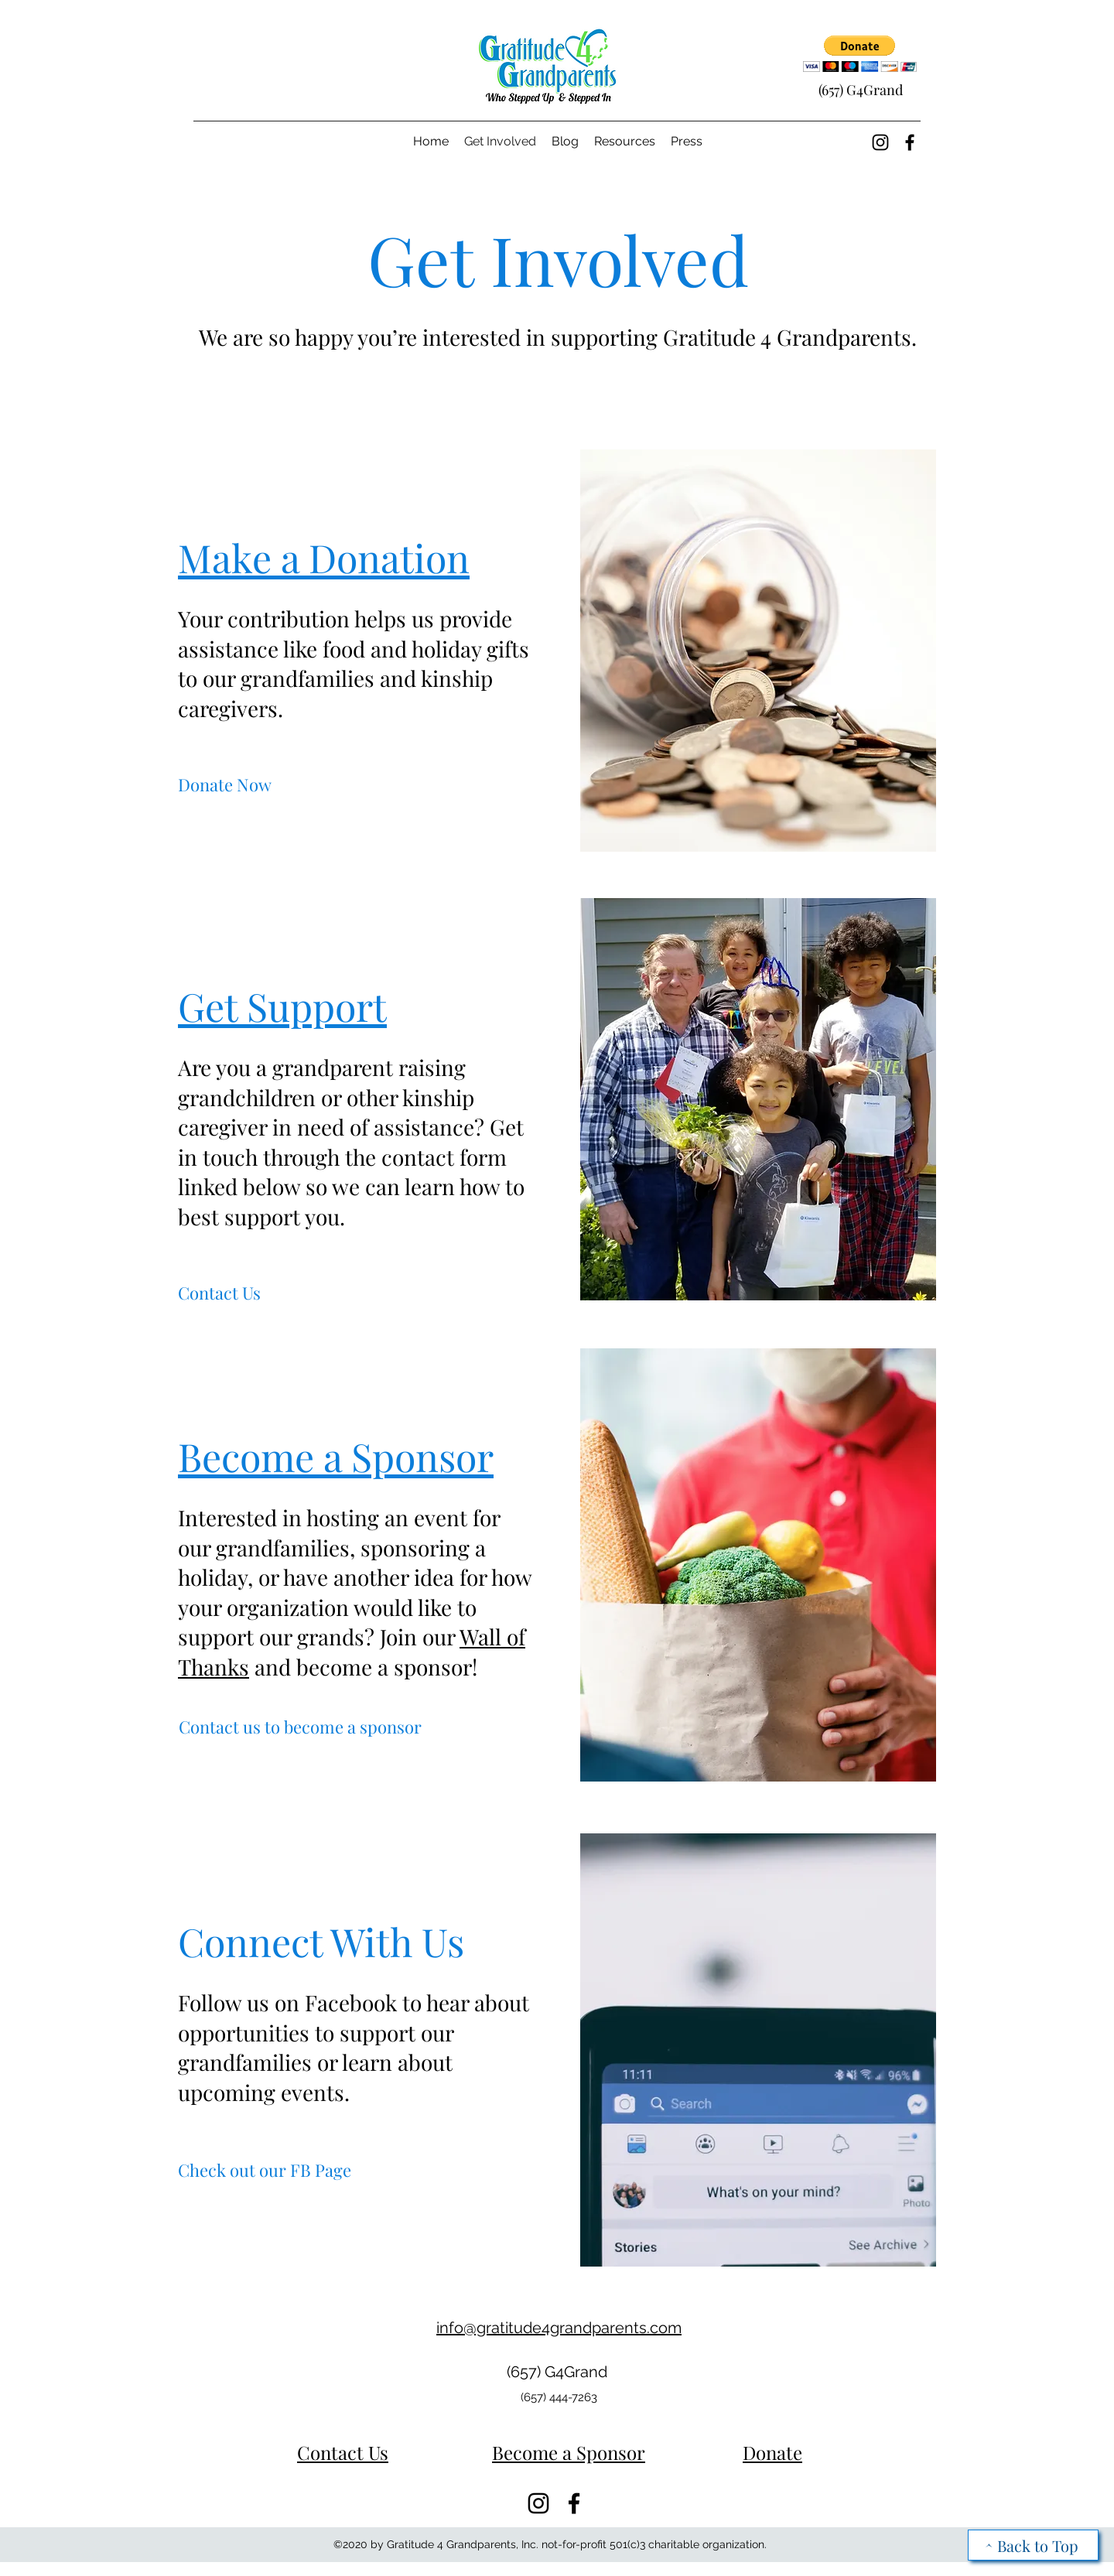 The image size is (1114, 2576). What do you see at coordinates (910, 142) in the screenshot?
I see `[Facebook]` at bounding box center [910, 142].